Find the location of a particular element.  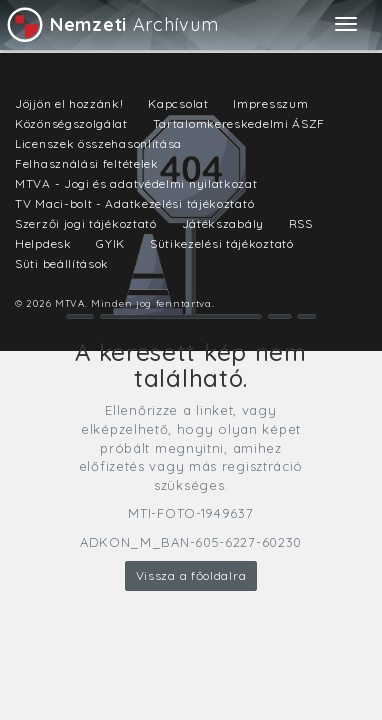

Közönségszolgálat is located at coordinates (71, 123).